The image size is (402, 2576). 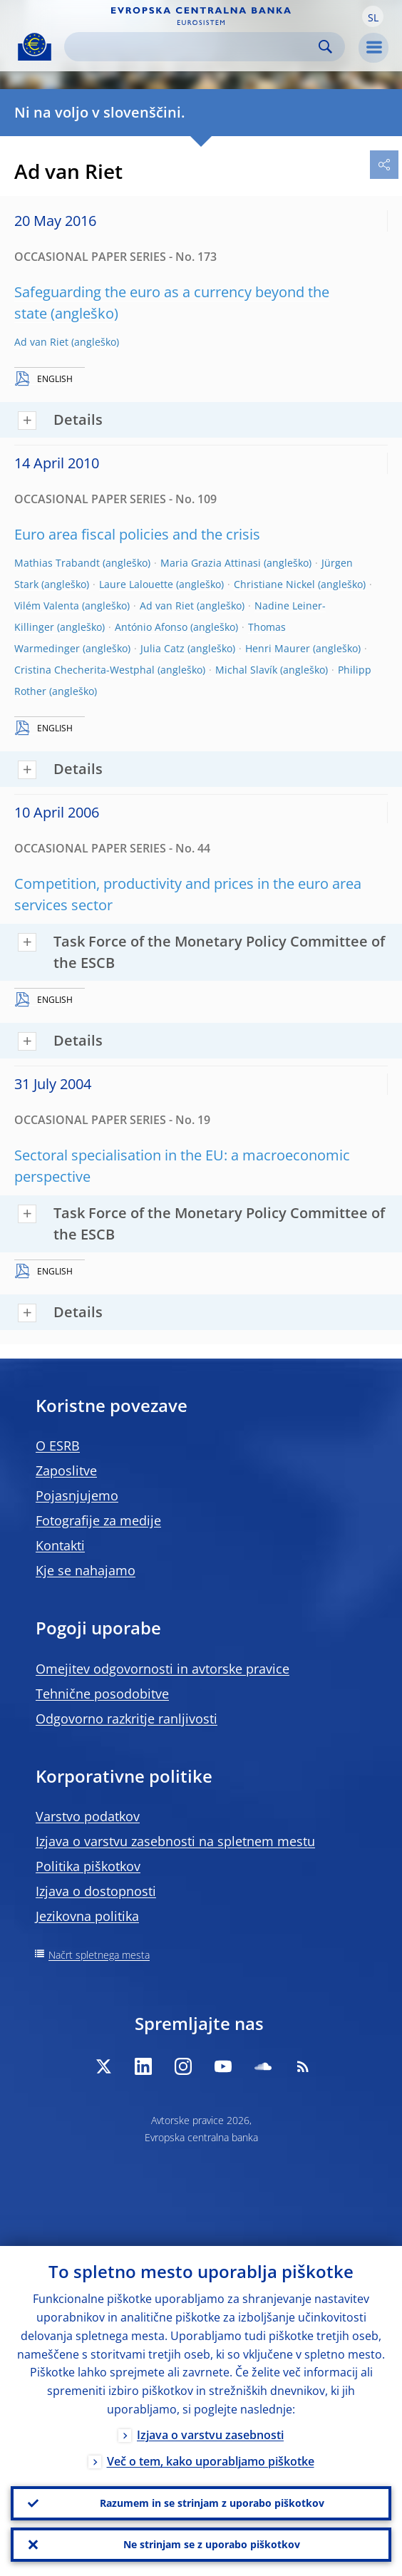 I want to click on Politika piškotkov, so click(x=88, y=1866).